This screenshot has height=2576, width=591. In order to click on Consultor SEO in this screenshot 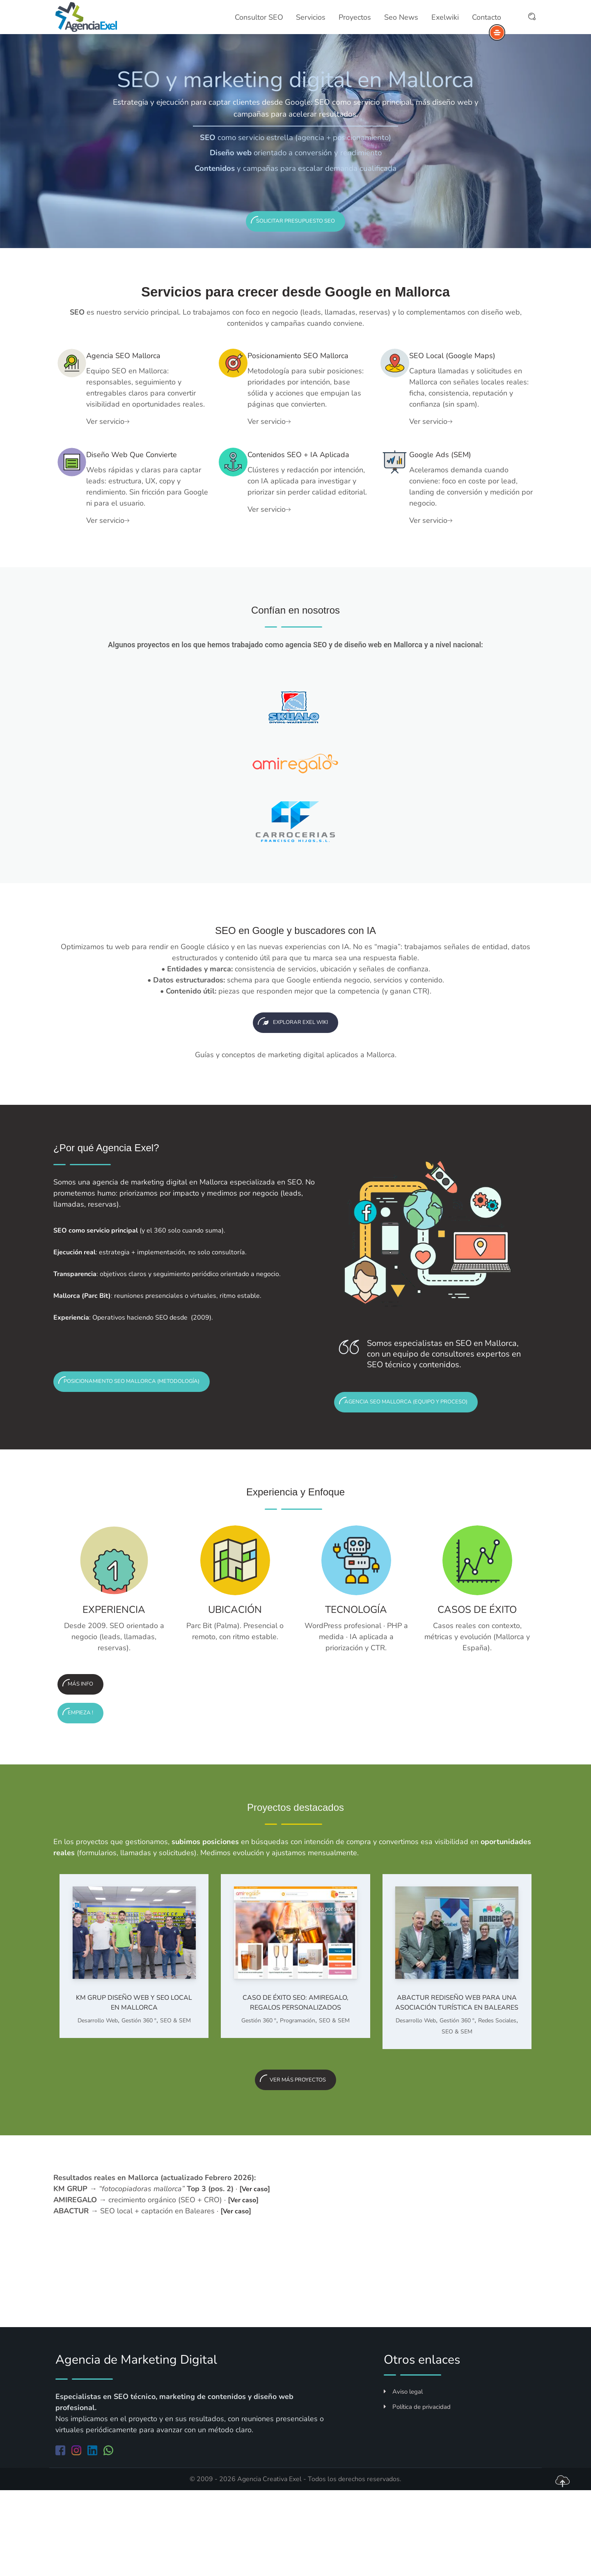, I will do `click(260, 18)`.